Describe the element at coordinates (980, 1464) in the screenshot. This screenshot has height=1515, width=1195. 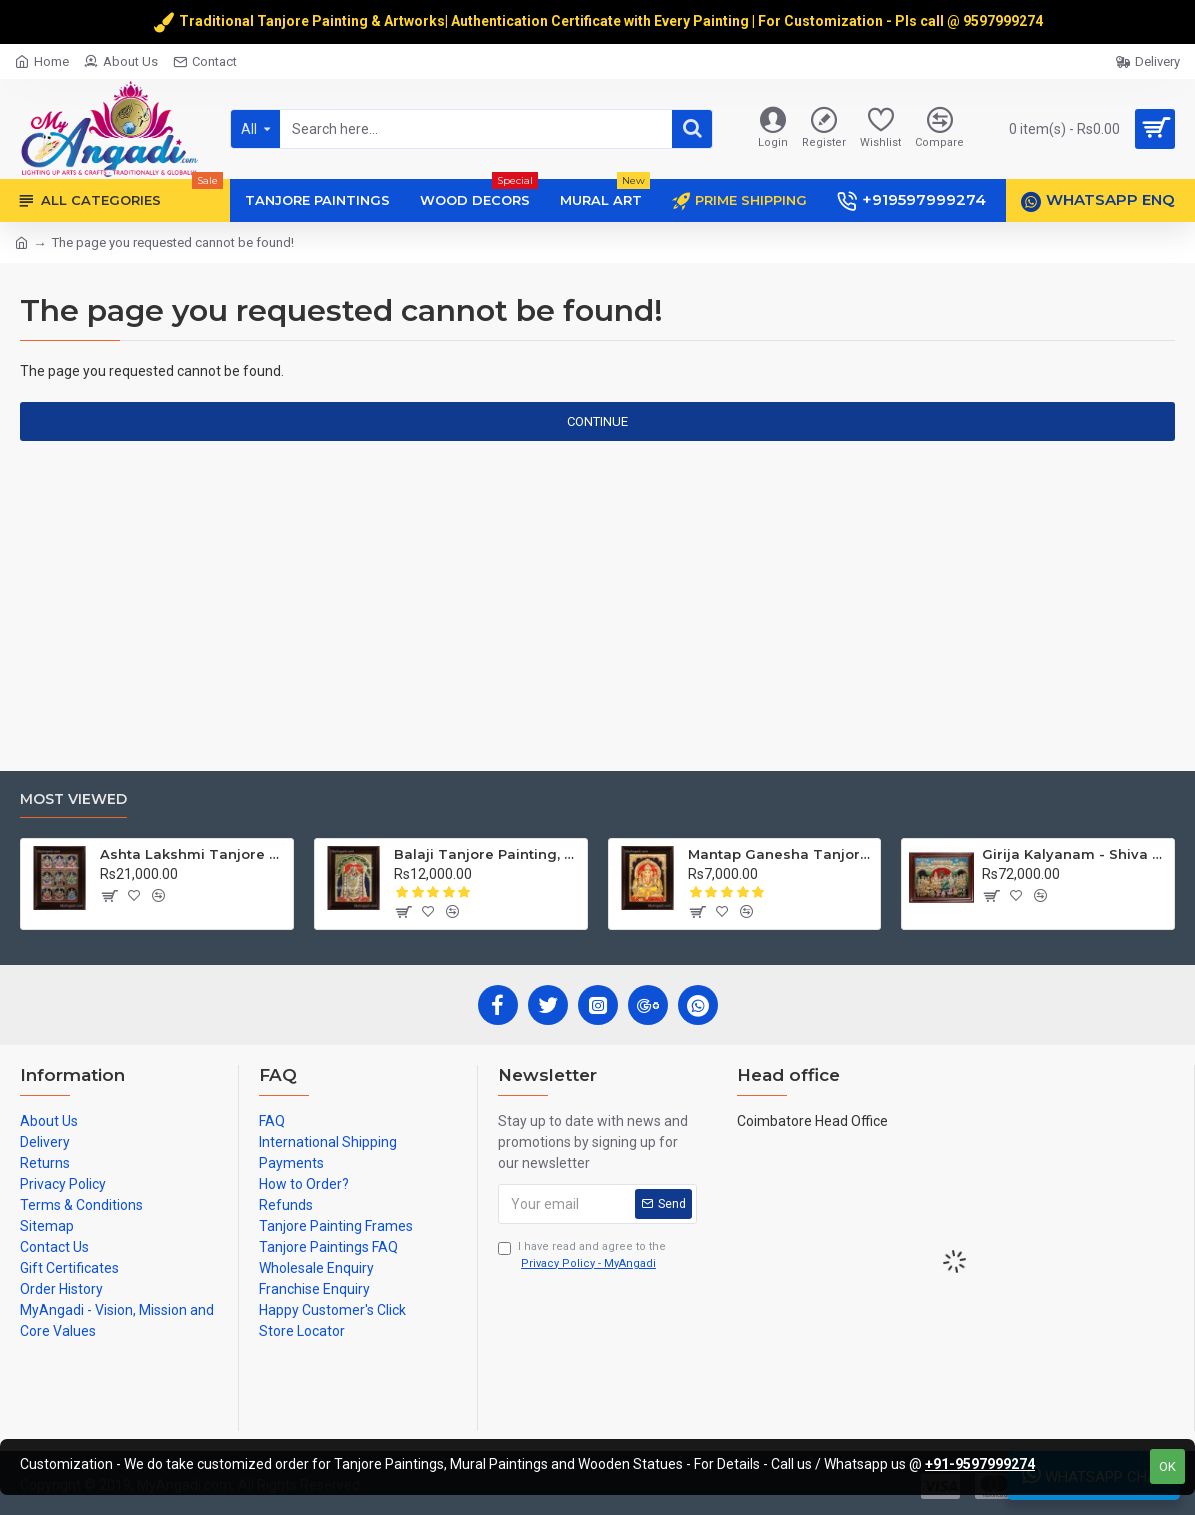
I see `+91-9597999274` at that location.